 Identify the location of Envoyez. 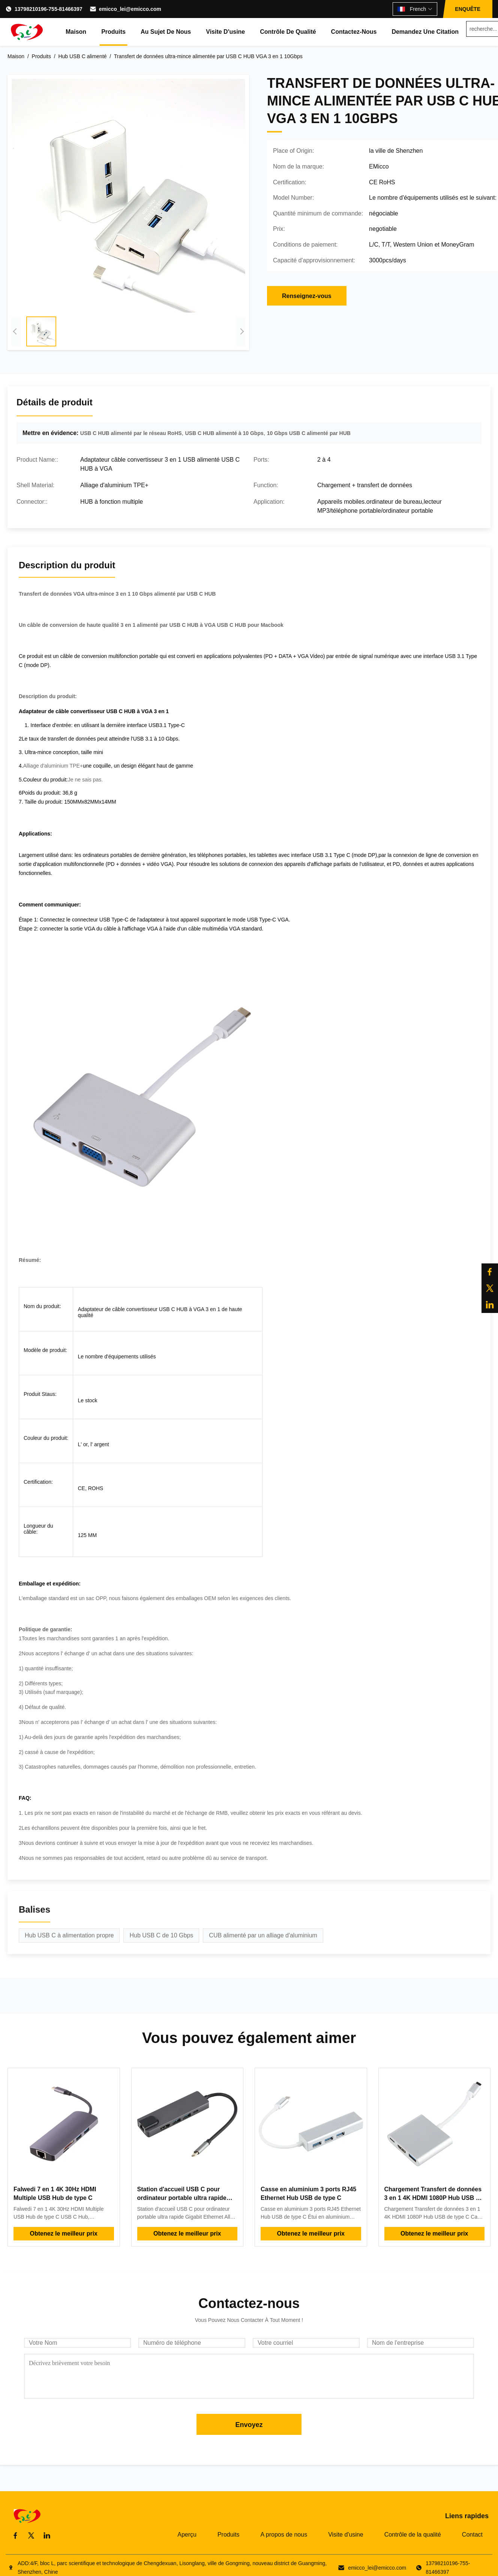
(248, 2424).